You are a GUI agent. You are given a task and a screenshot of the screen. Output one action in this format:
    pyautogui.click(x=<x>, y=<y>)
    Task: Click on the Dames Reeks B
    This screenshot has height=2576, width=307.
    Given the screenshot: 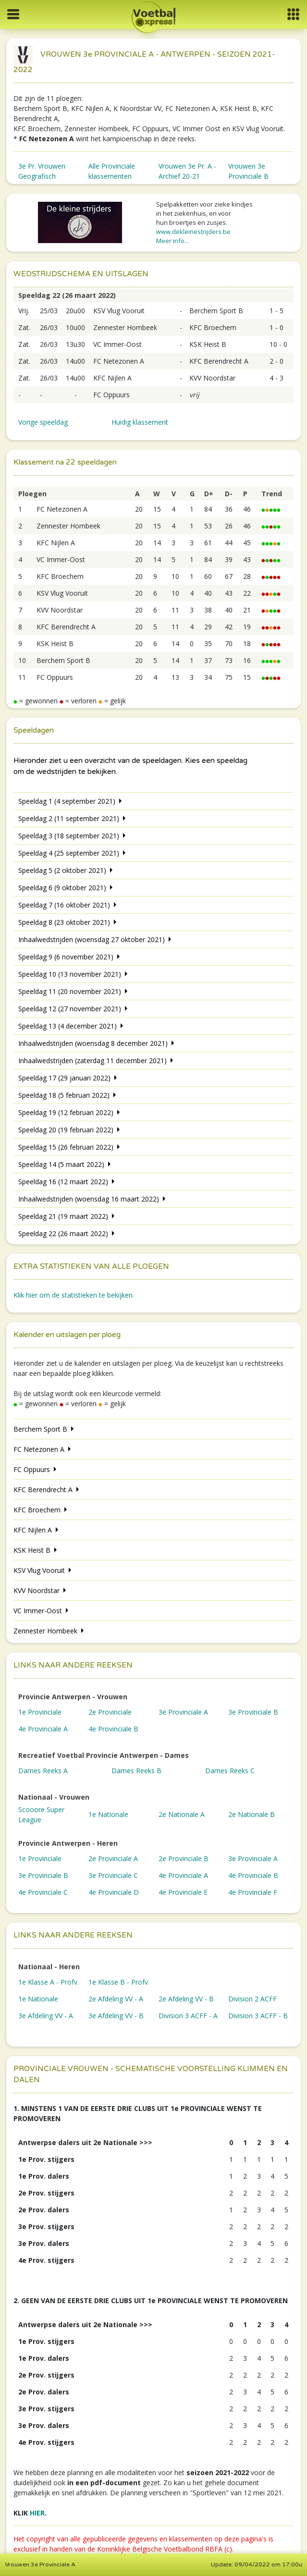 What is the action you would take?
    pyautogui.click(x=136, y=1770)
    